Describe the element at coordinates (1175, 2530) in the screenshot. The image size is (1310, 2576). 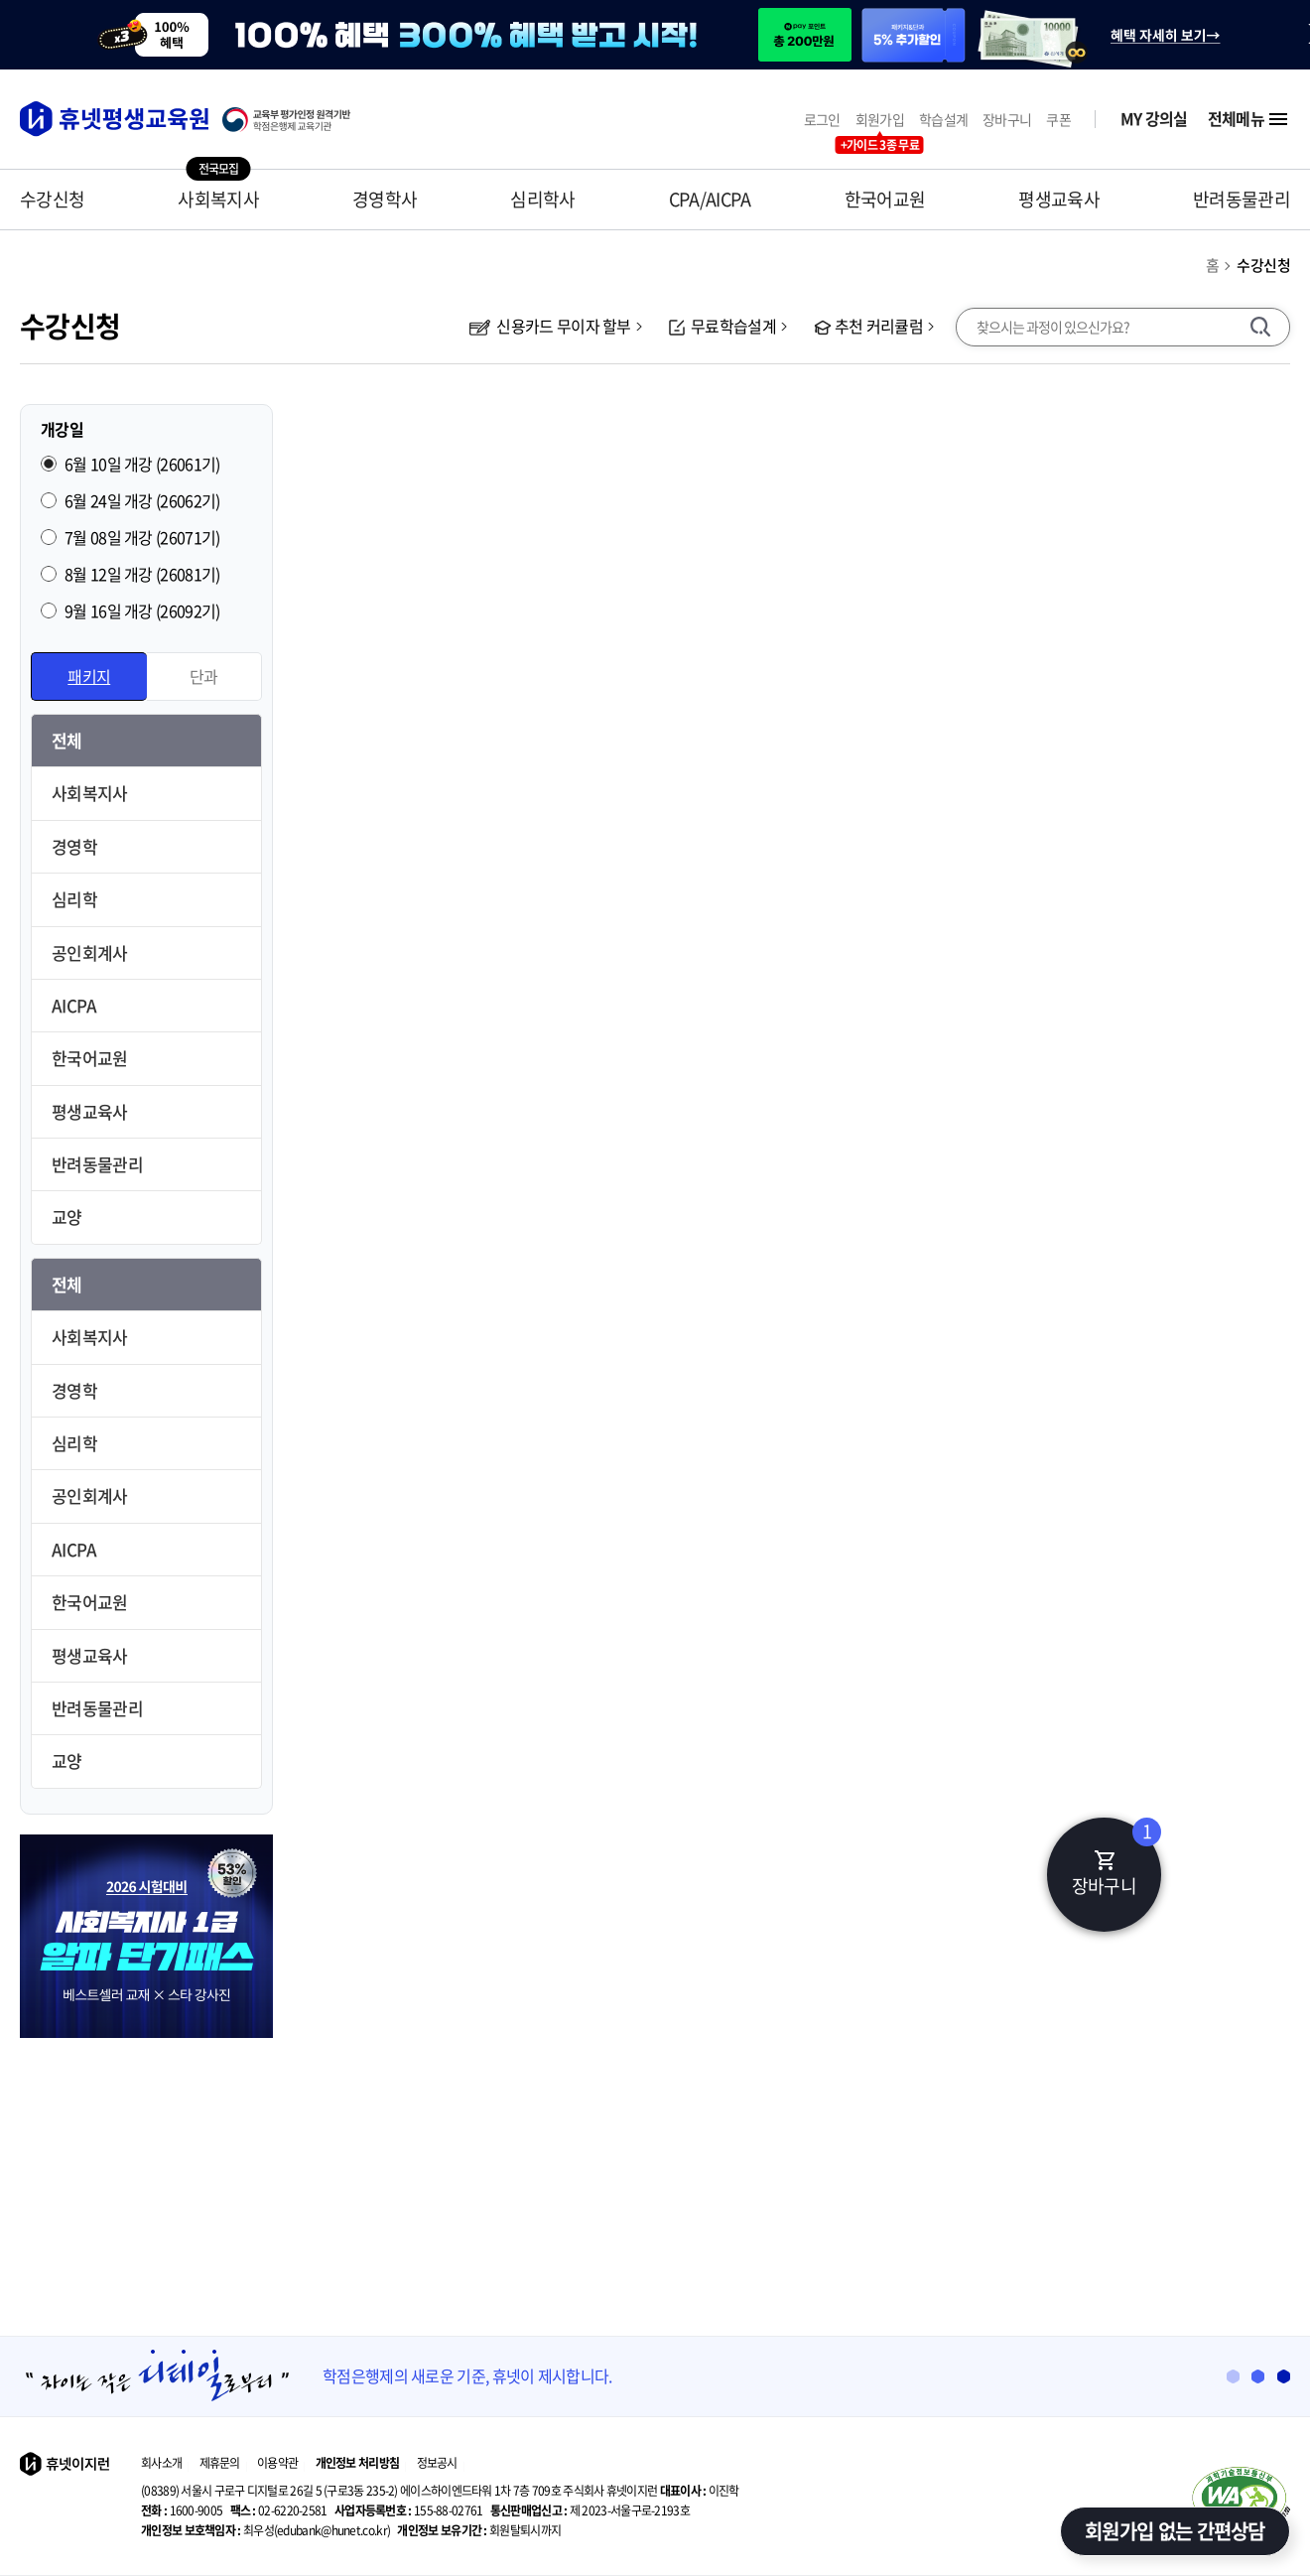
I see `회원가입 없는 간편상담` at that location.